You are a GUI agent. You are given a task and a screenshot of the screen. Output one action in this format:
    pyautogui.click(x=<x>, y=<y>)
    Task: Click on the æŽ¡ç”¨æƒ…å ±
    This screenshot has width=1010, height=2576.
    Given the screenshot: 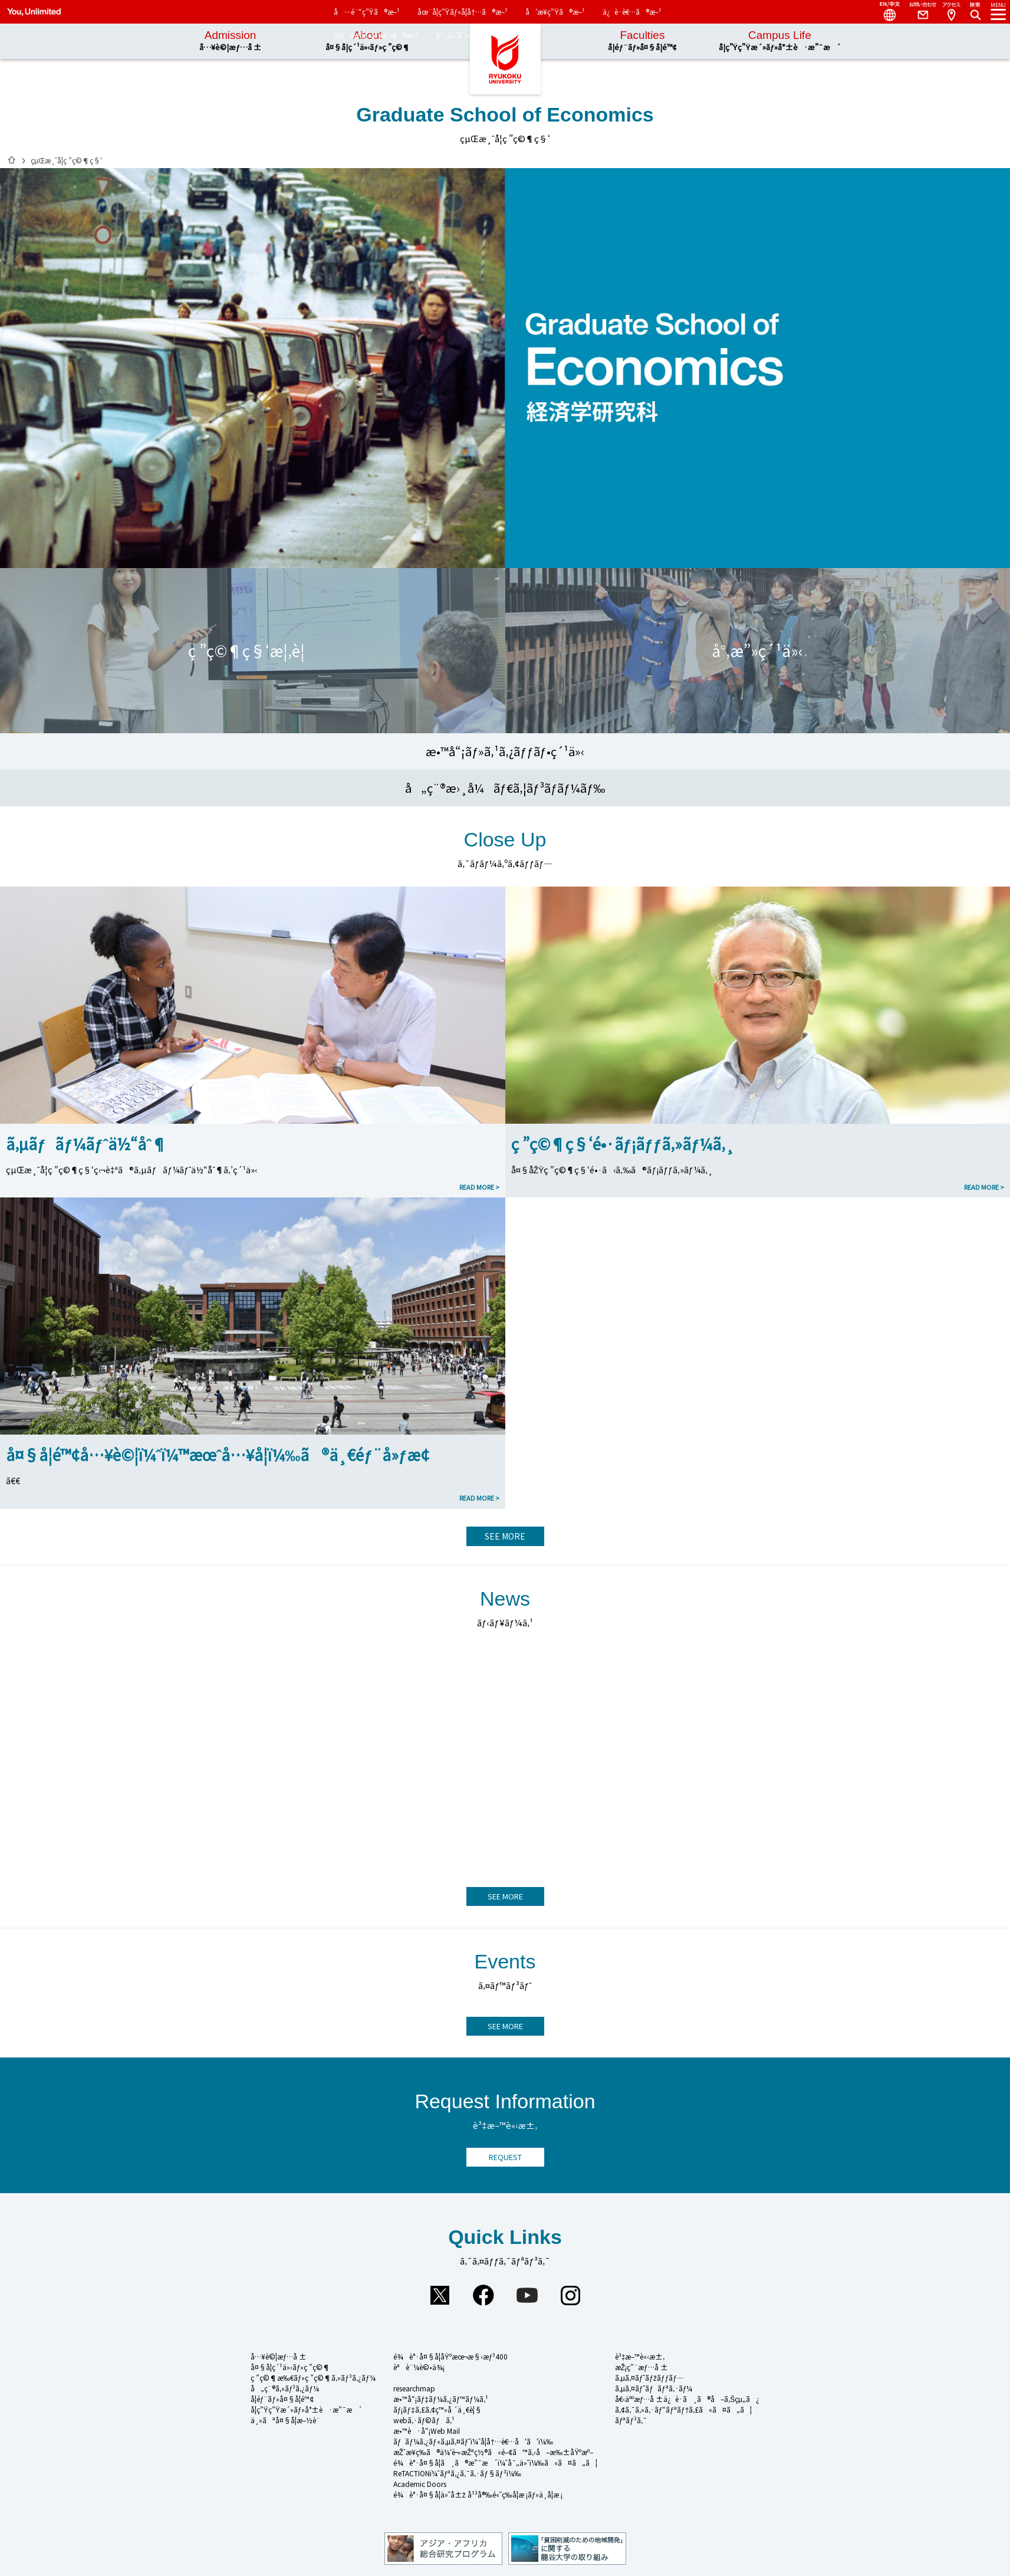 What is the action you would take?
    pyautogui.click(x=641, y=2367)
    